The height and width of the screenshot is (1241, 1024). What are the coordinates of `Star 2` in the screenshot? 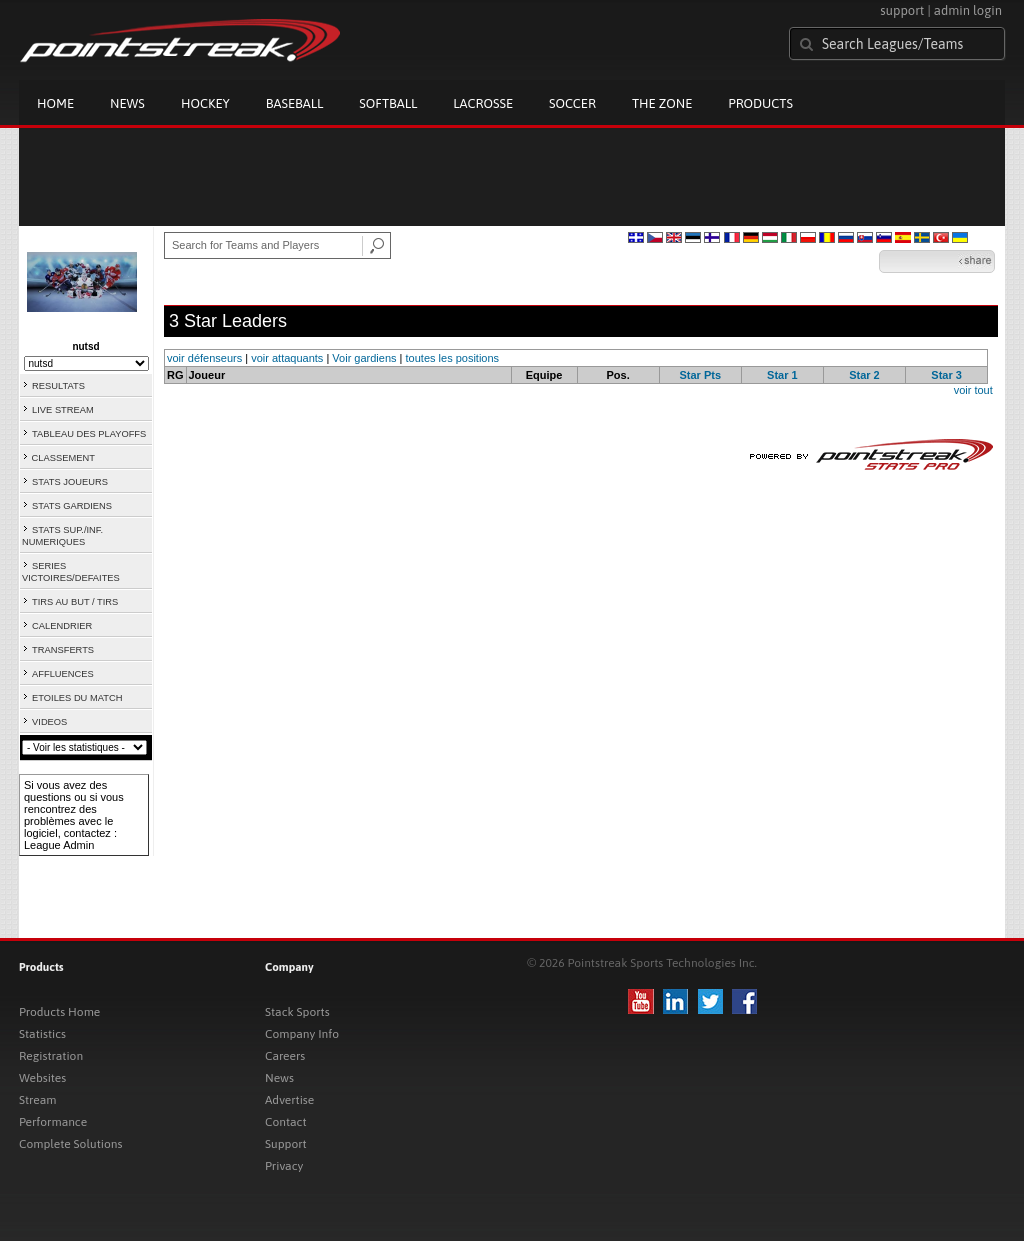 It's located at (864, 375).